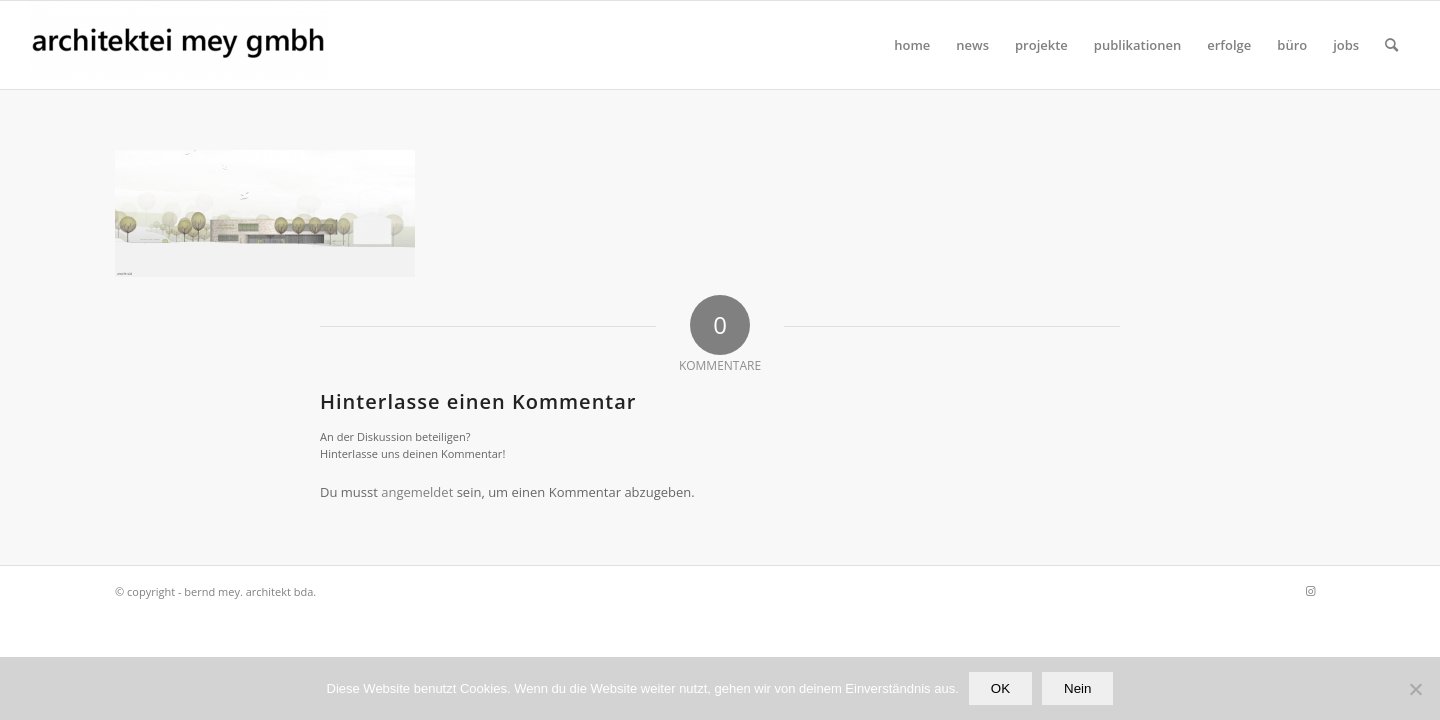 The height and width of the screenshot is (720, 1440). What do you see at coordinates (1000, 688) in the screenshot?
I see `OK` at bounding box center [1000, 688].